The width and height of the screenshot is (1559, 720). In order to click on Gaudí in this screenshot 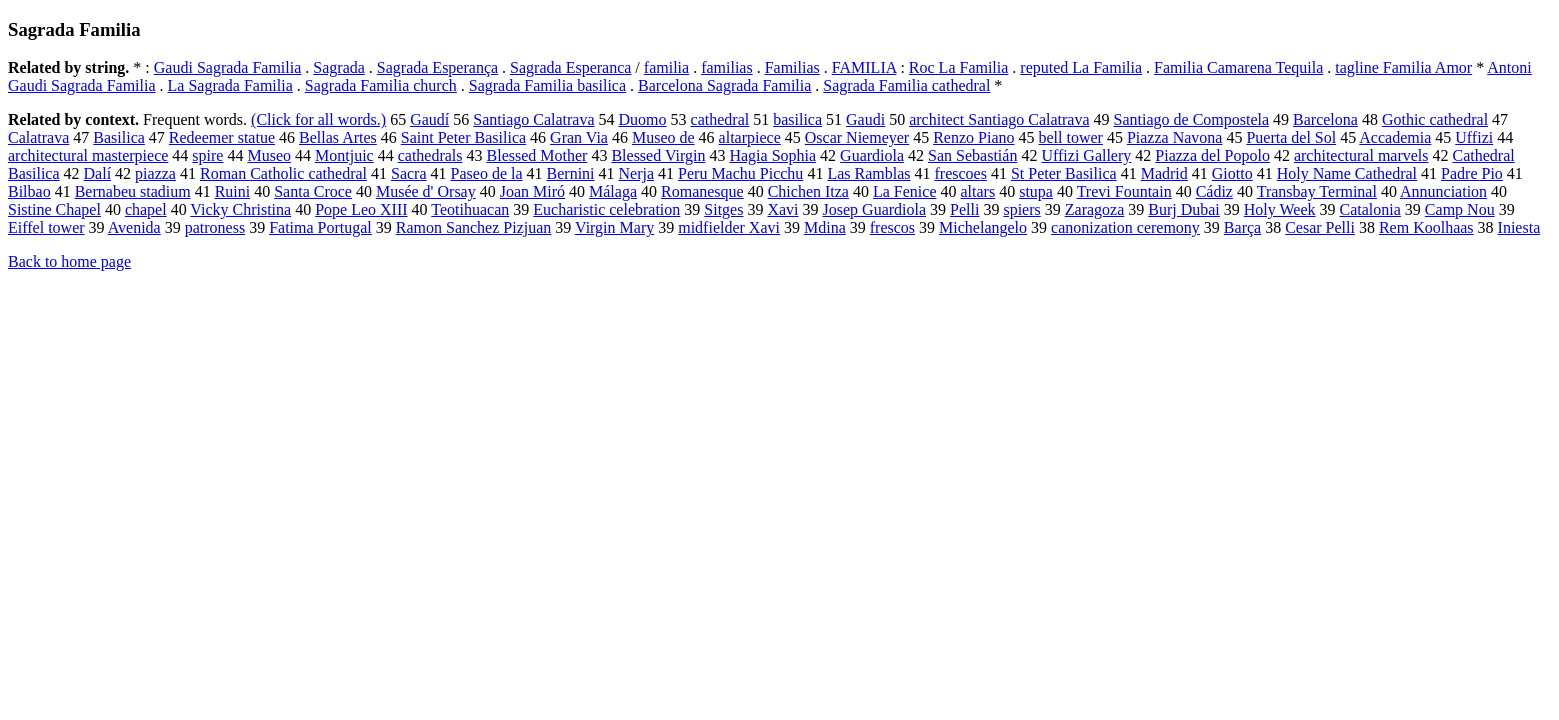, I will do `click(429, 119)`.